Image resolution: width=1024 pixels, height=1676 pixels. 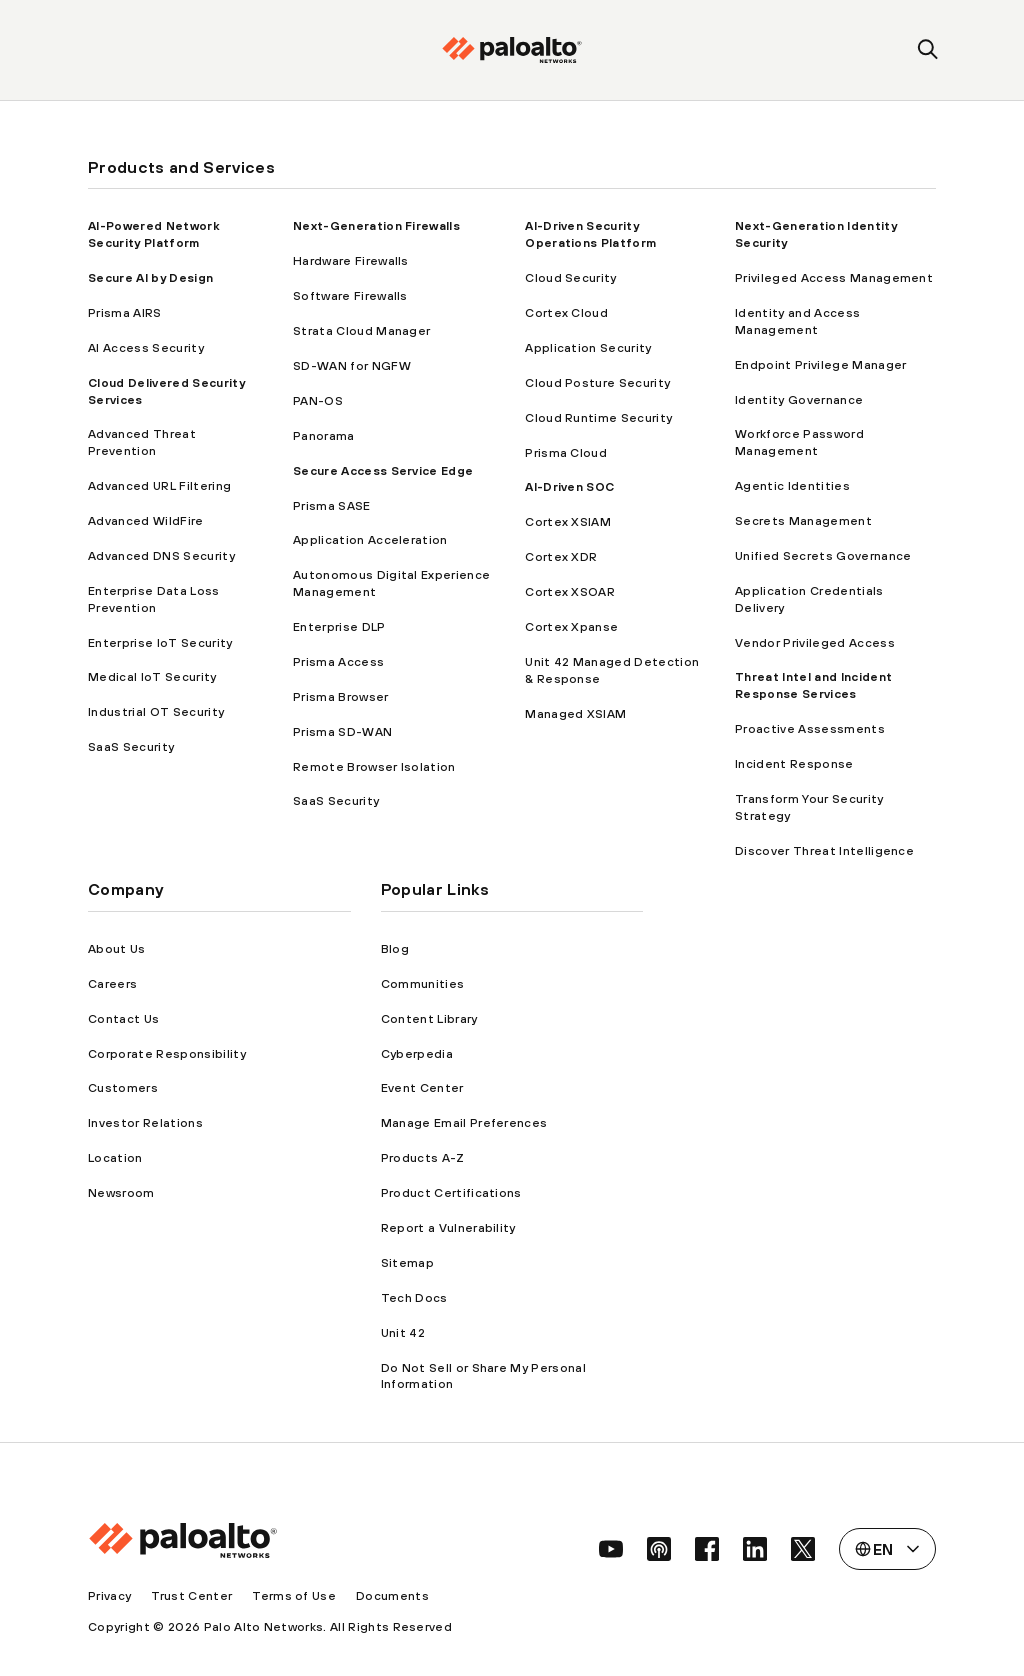 I want to click on Prisma Cloud, so click(x=566, y=453).